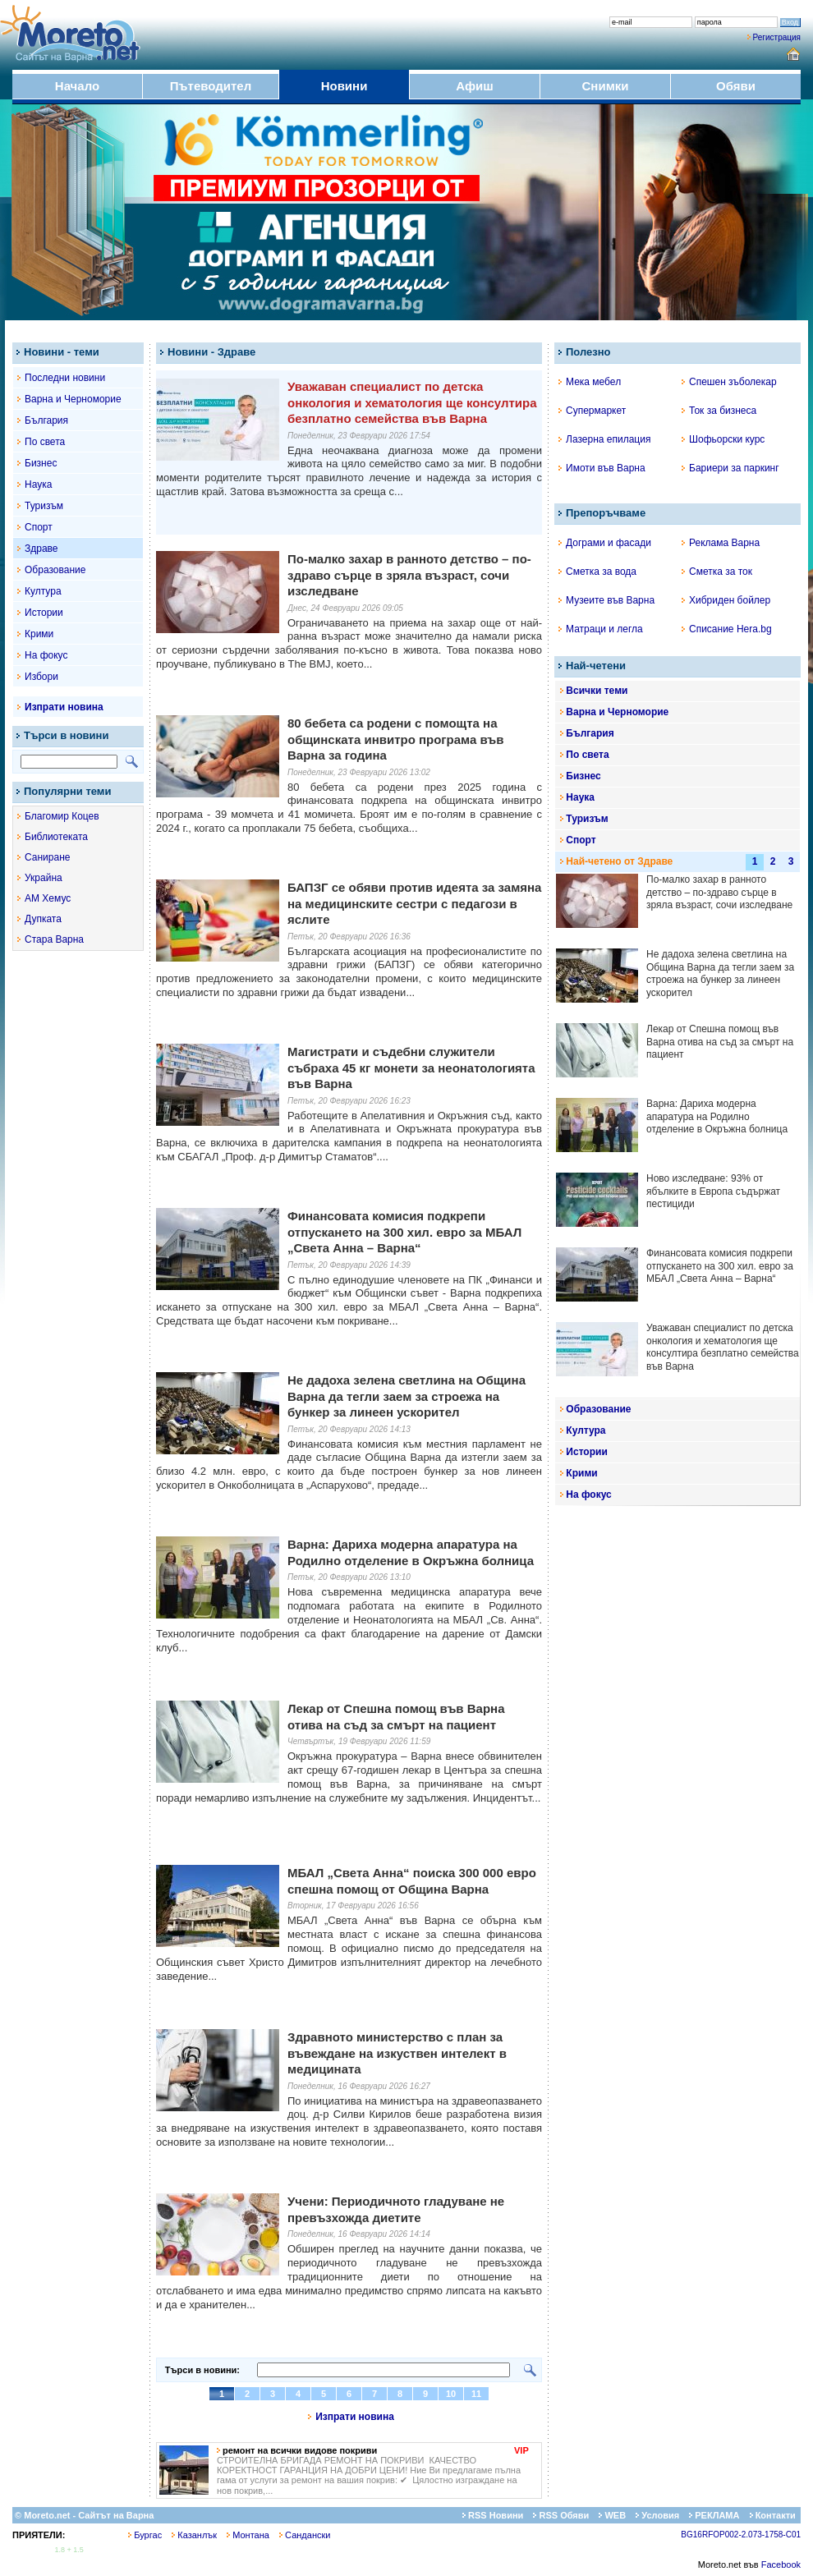 The height and width of the screenshot is (2576, 813). What do you see at coordinates (592, 410) in the screenshot?
I see `Супермаркет` at bounding box center [592, 410].